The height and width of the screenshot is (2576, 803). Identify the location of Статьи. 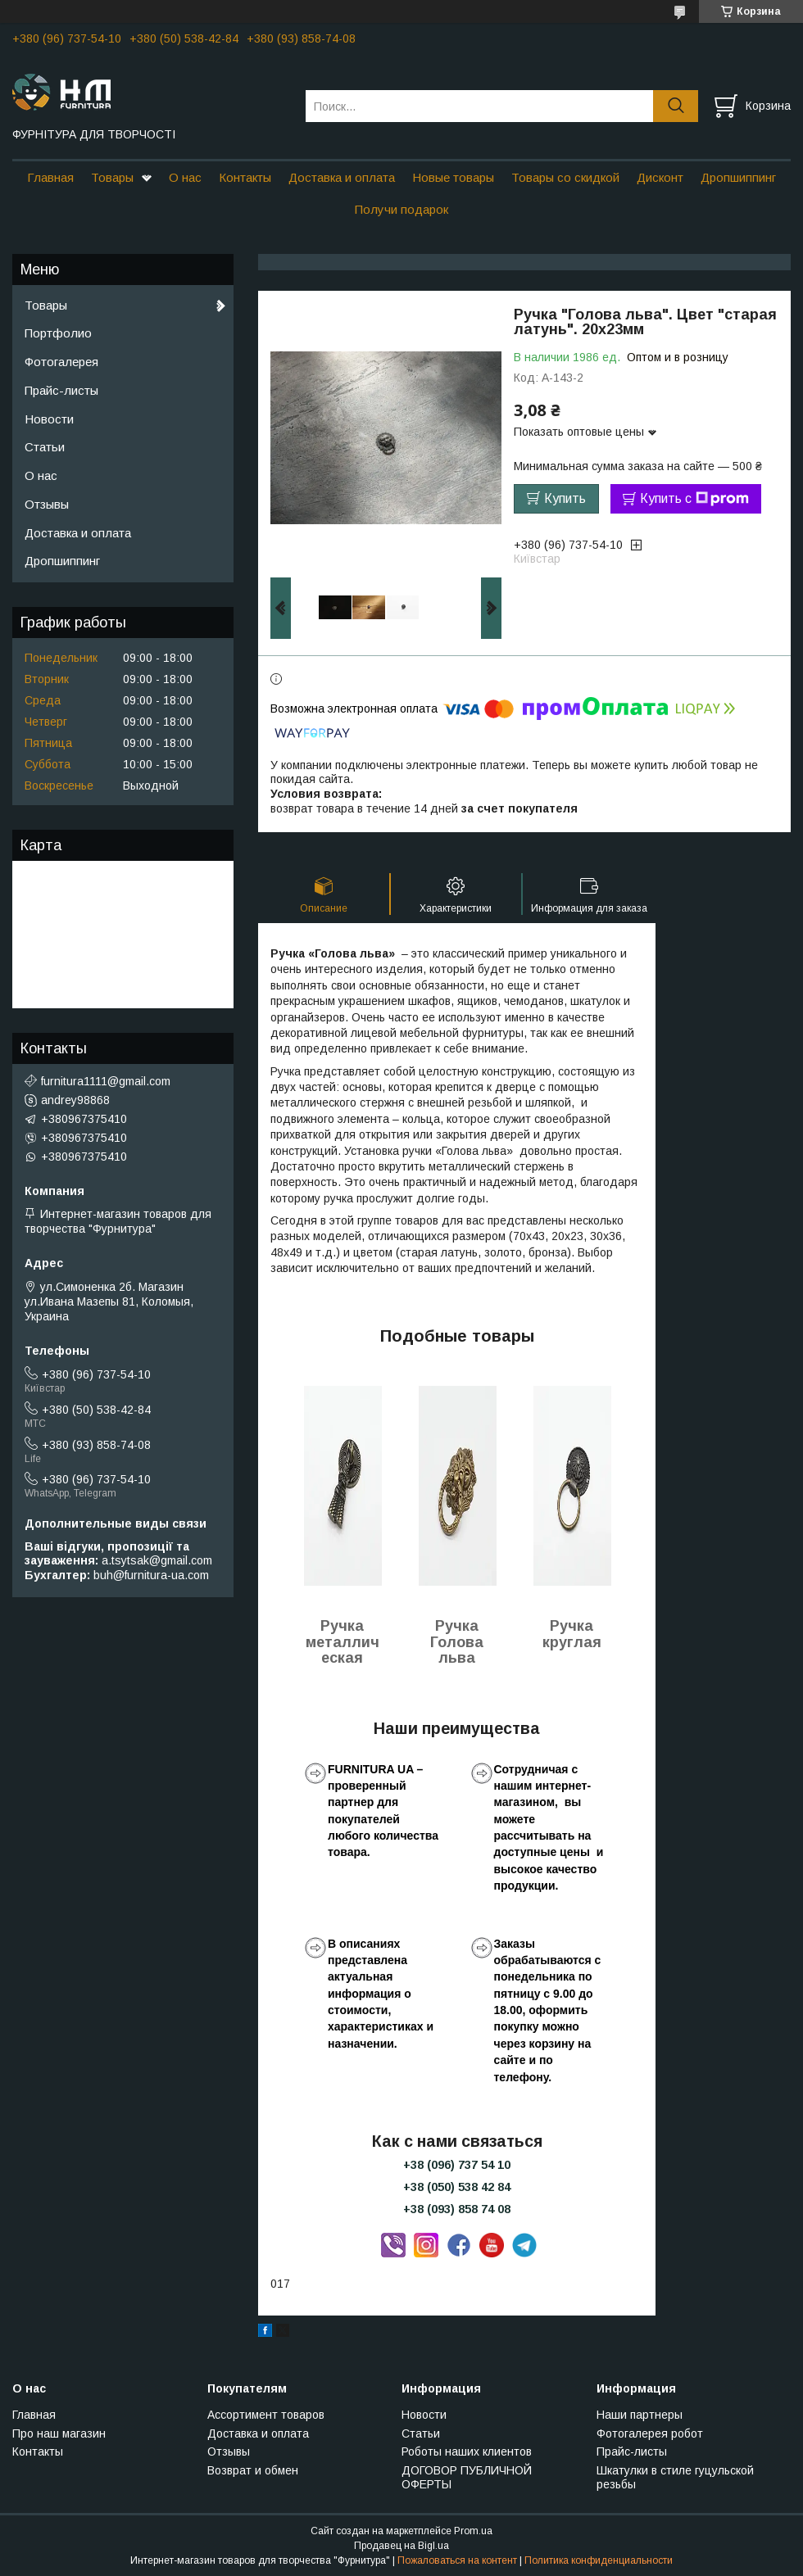
(45, 447).